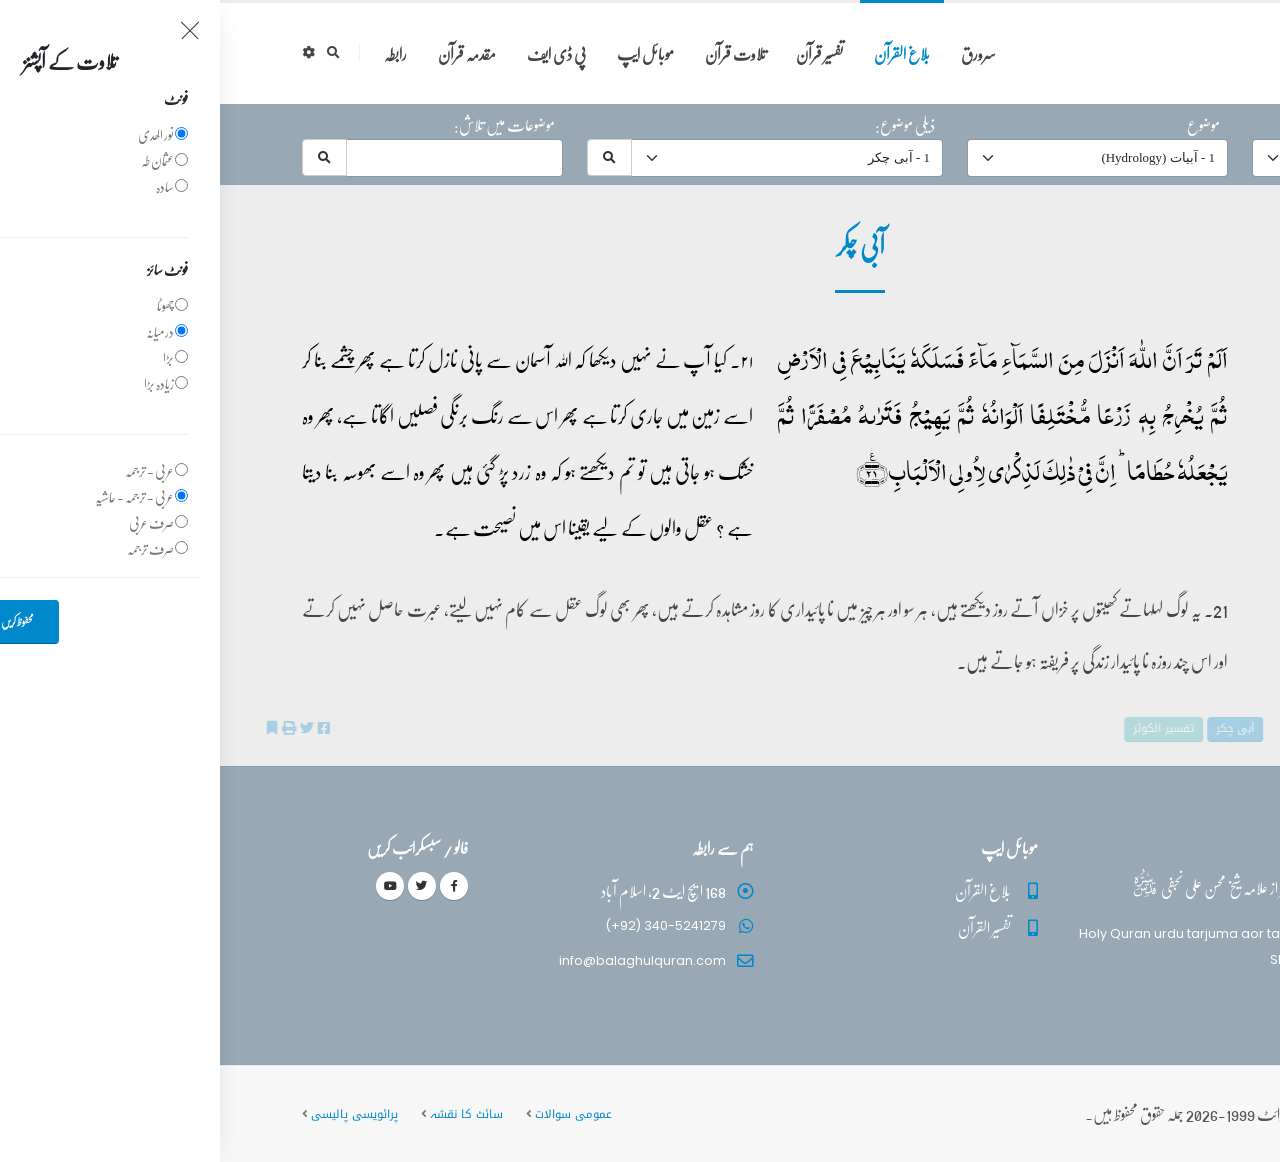  I want to click on بلاغ القرآن, so click(682, 53).